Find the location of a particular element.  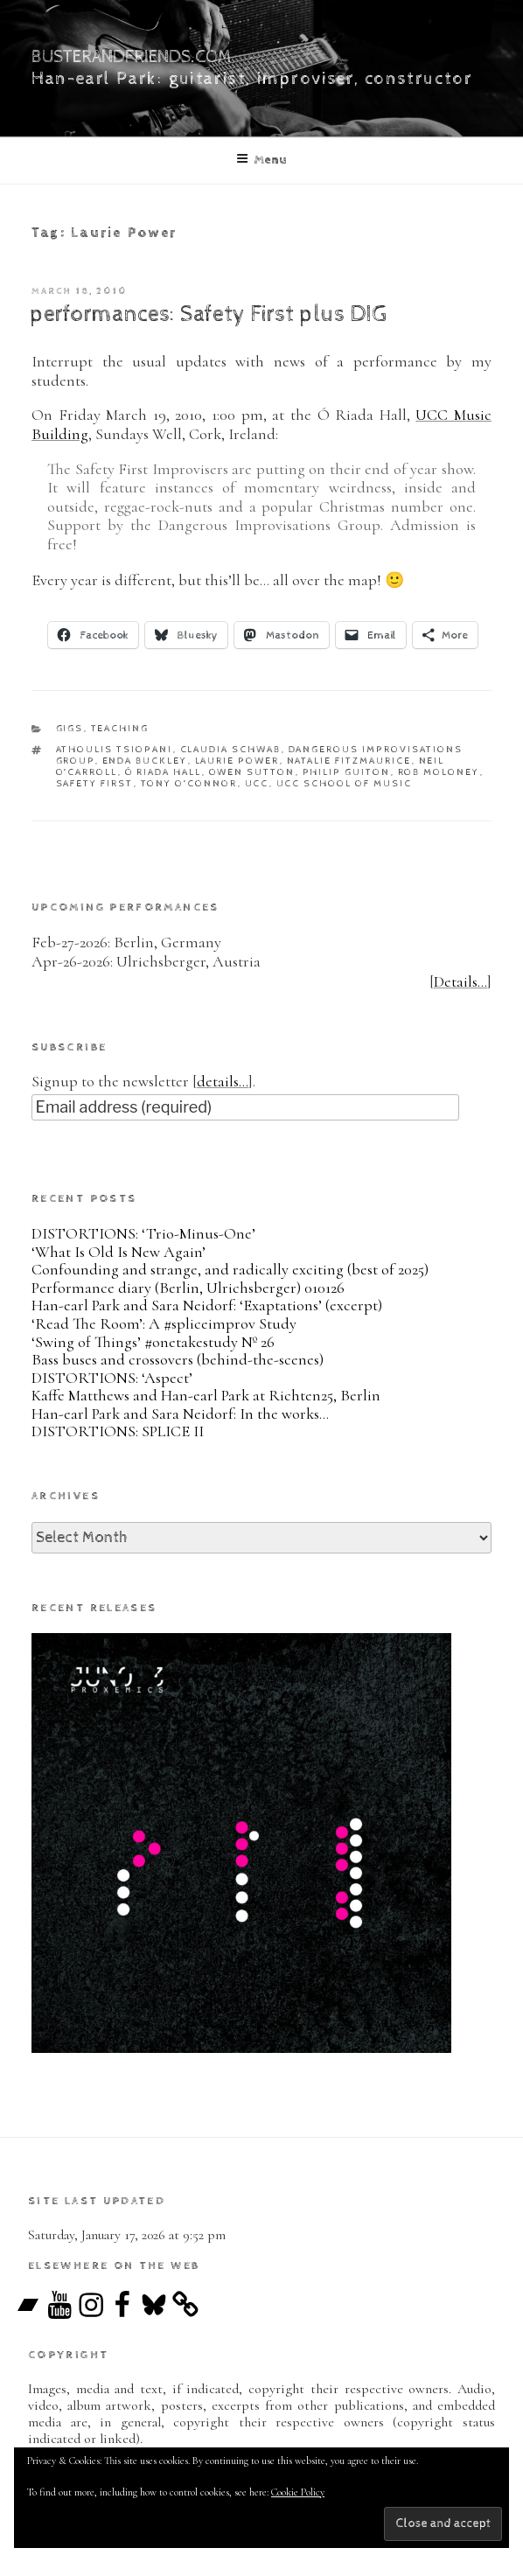

Details… is located at coordinates (460, 981).